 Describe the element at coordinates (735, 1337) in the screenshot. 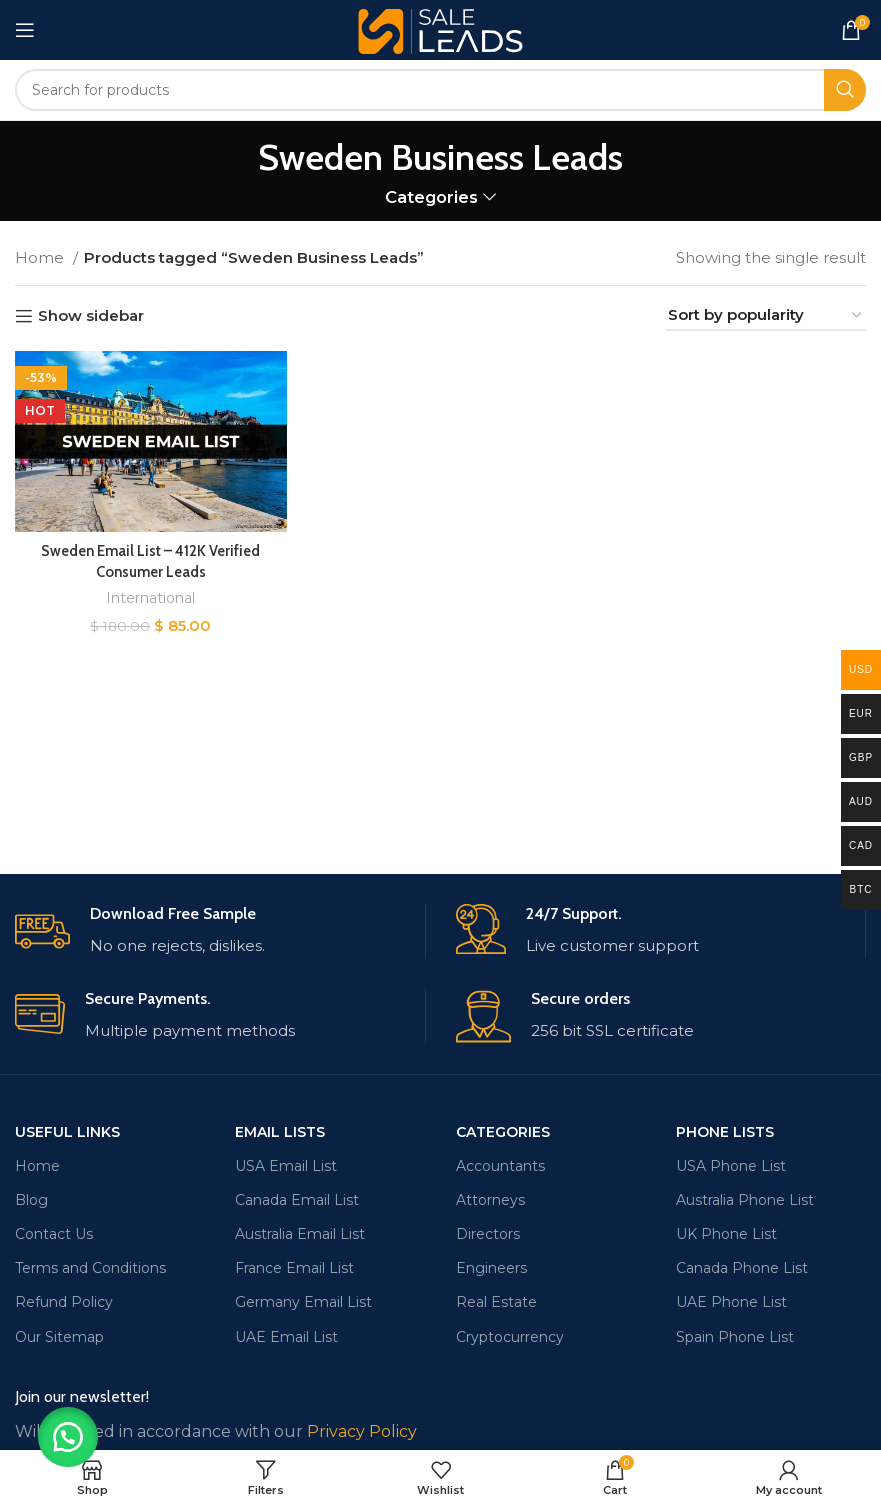

I see `Spain Phone List` at that location.